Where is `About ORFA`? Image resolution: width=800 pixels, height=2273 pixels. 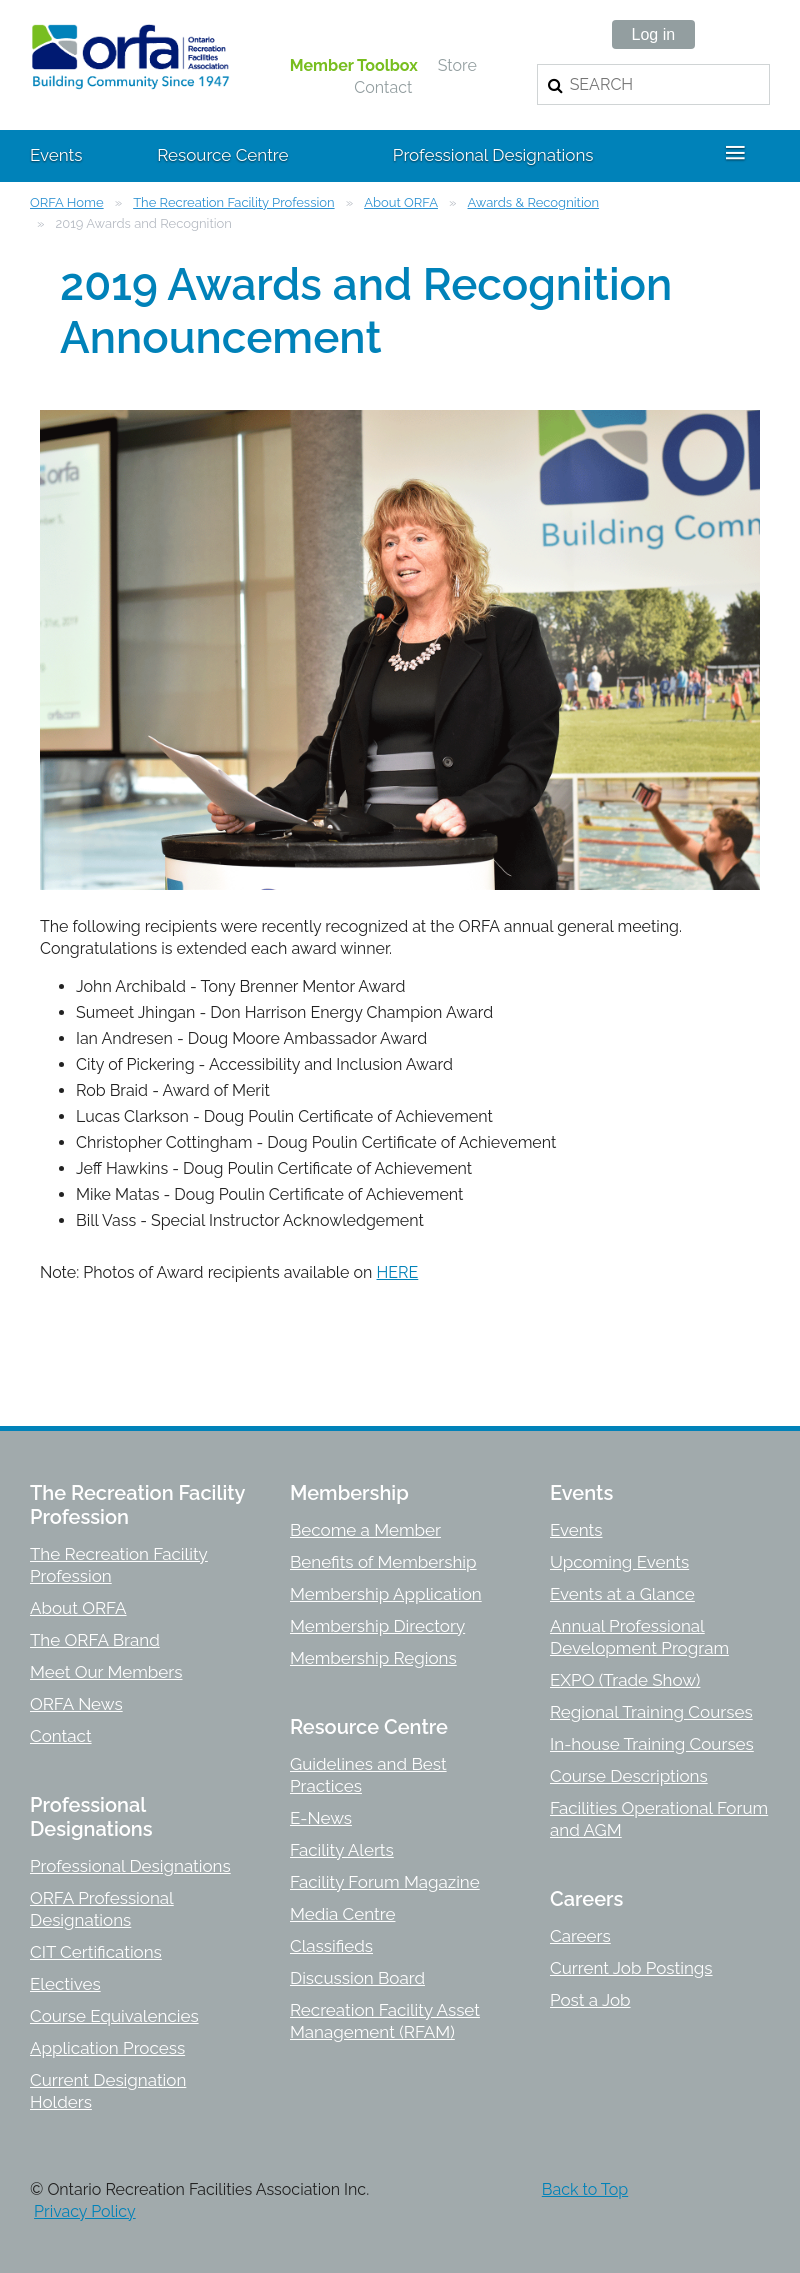 About ORFA is located at coordinates (401, 202).